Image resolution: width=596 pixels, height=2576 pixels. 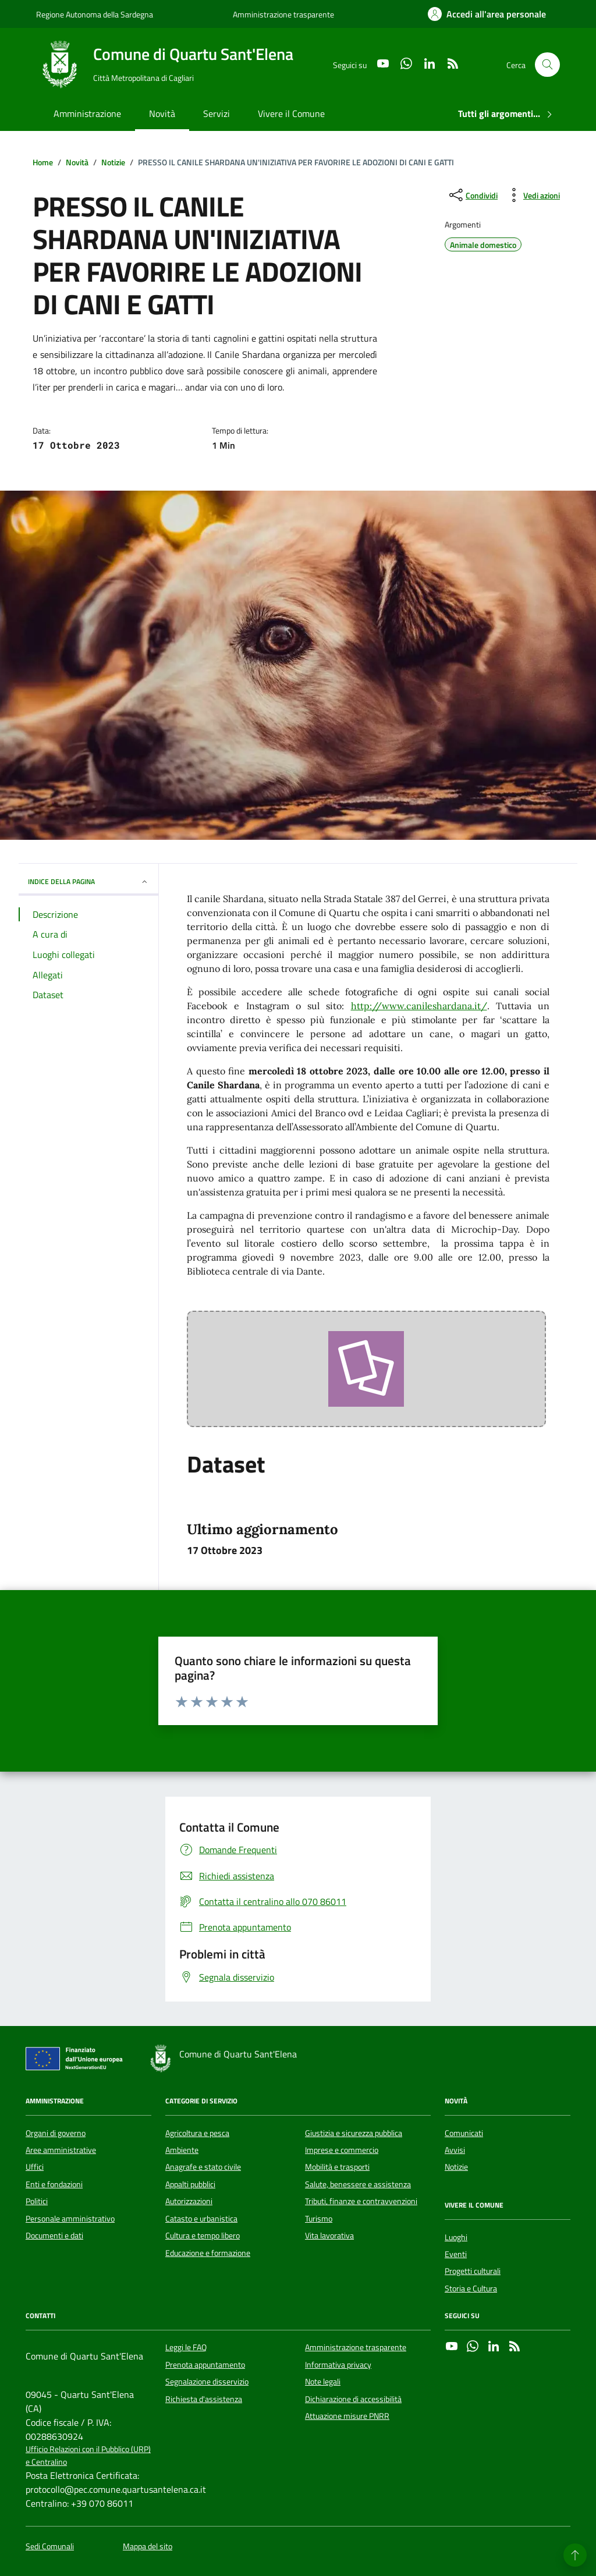 I want to click on Amministrazione trasparente [Vai al portale Amministrazione trasparente - link esterno - apertura nuova scheda], so click(x=283, y=14).